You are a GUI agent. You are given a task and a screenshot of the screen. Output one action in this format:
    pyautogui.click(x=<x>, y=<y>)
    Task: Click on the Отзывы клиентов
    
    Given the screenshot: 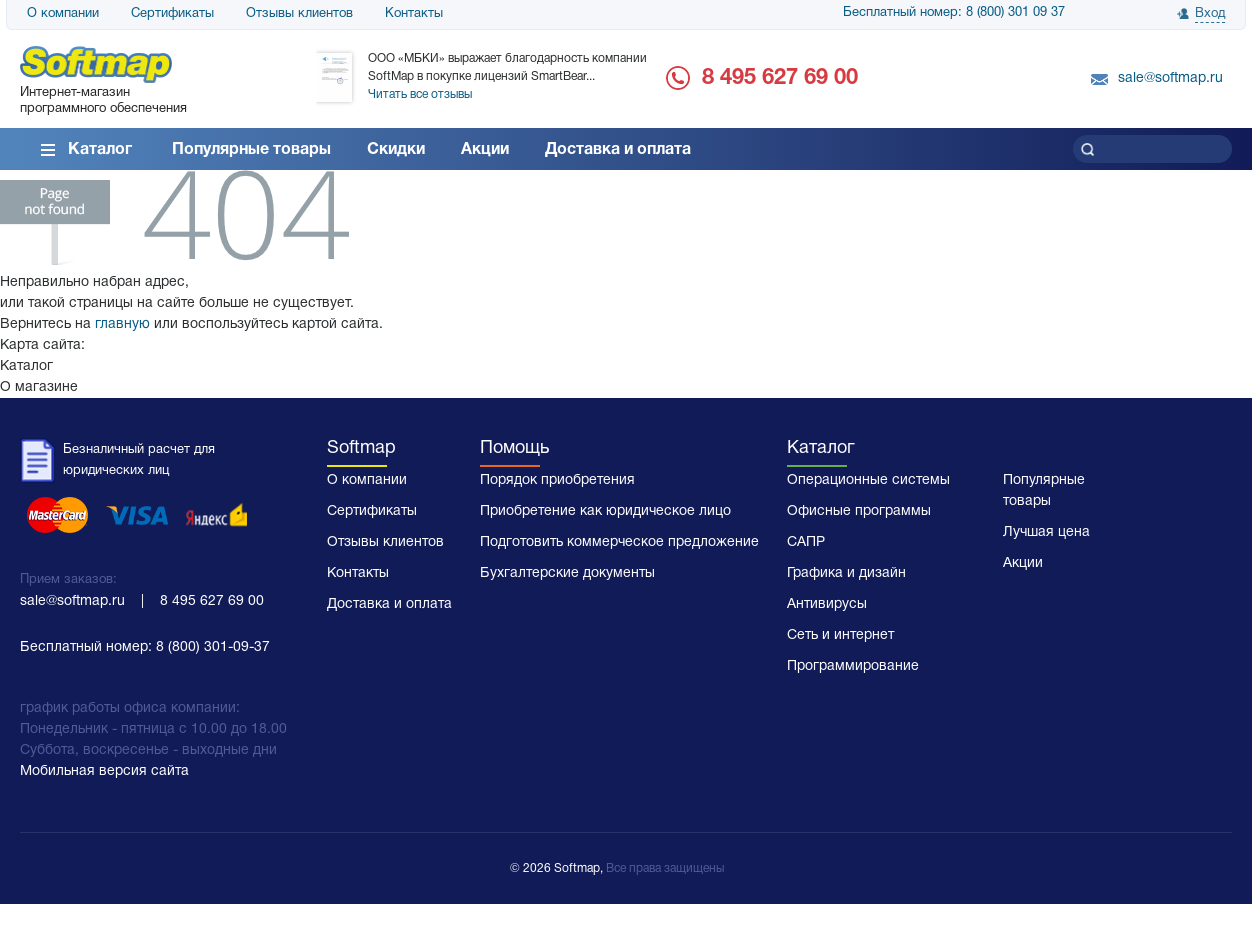 What is the action you would take?
    pyautogui.click(x=299, y=14)
    